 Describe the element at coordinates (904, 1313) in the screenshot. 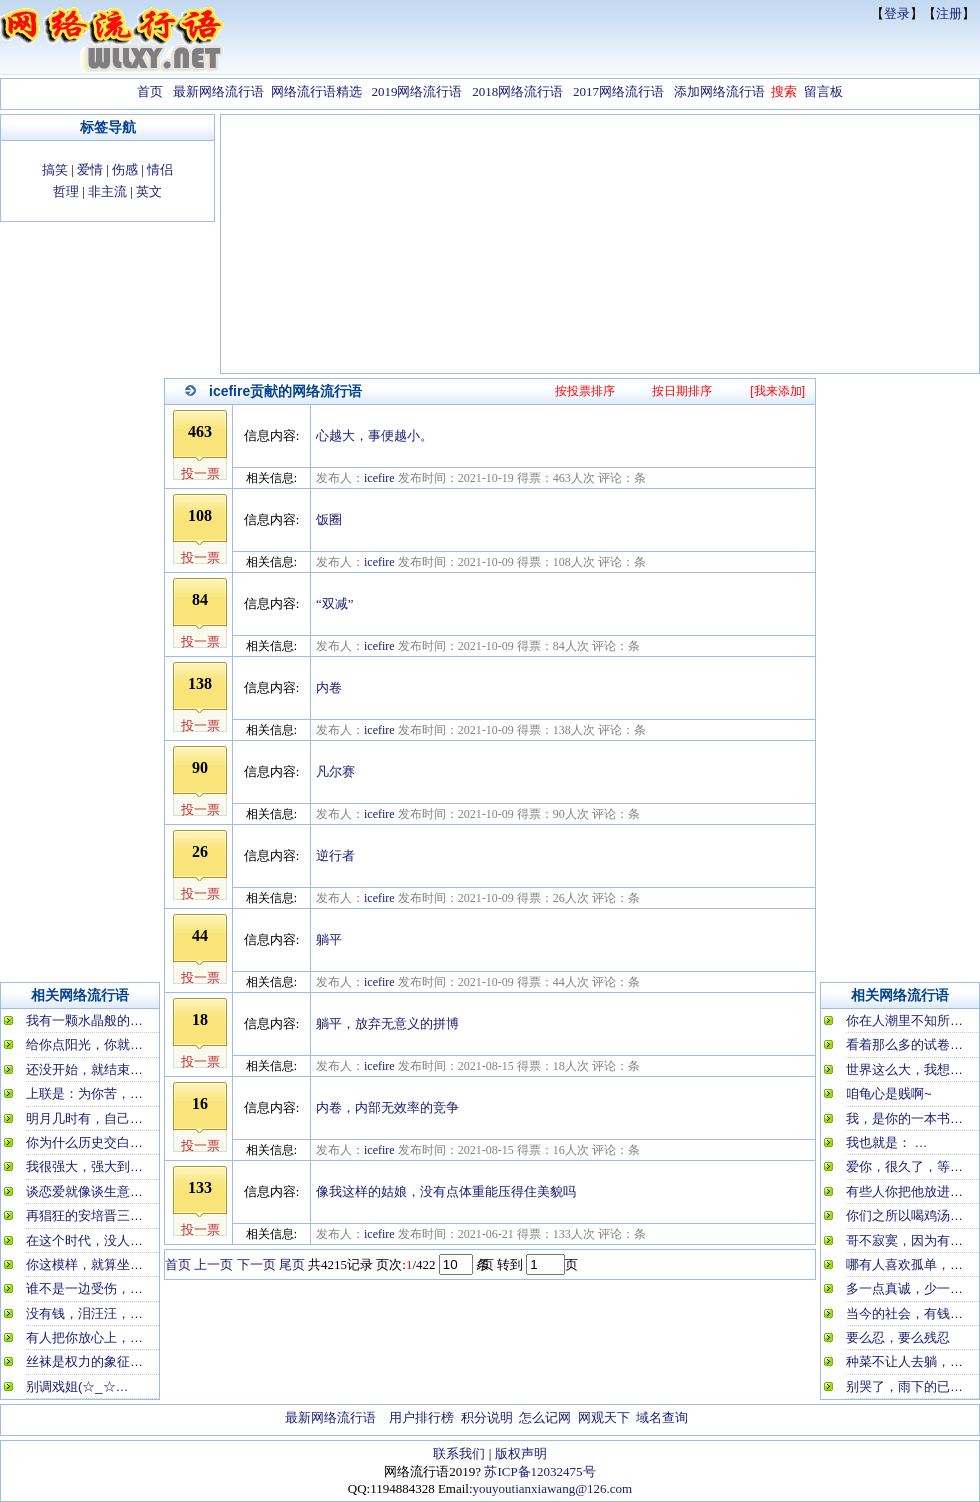

I see `当今的社会，有钱…` at that location.